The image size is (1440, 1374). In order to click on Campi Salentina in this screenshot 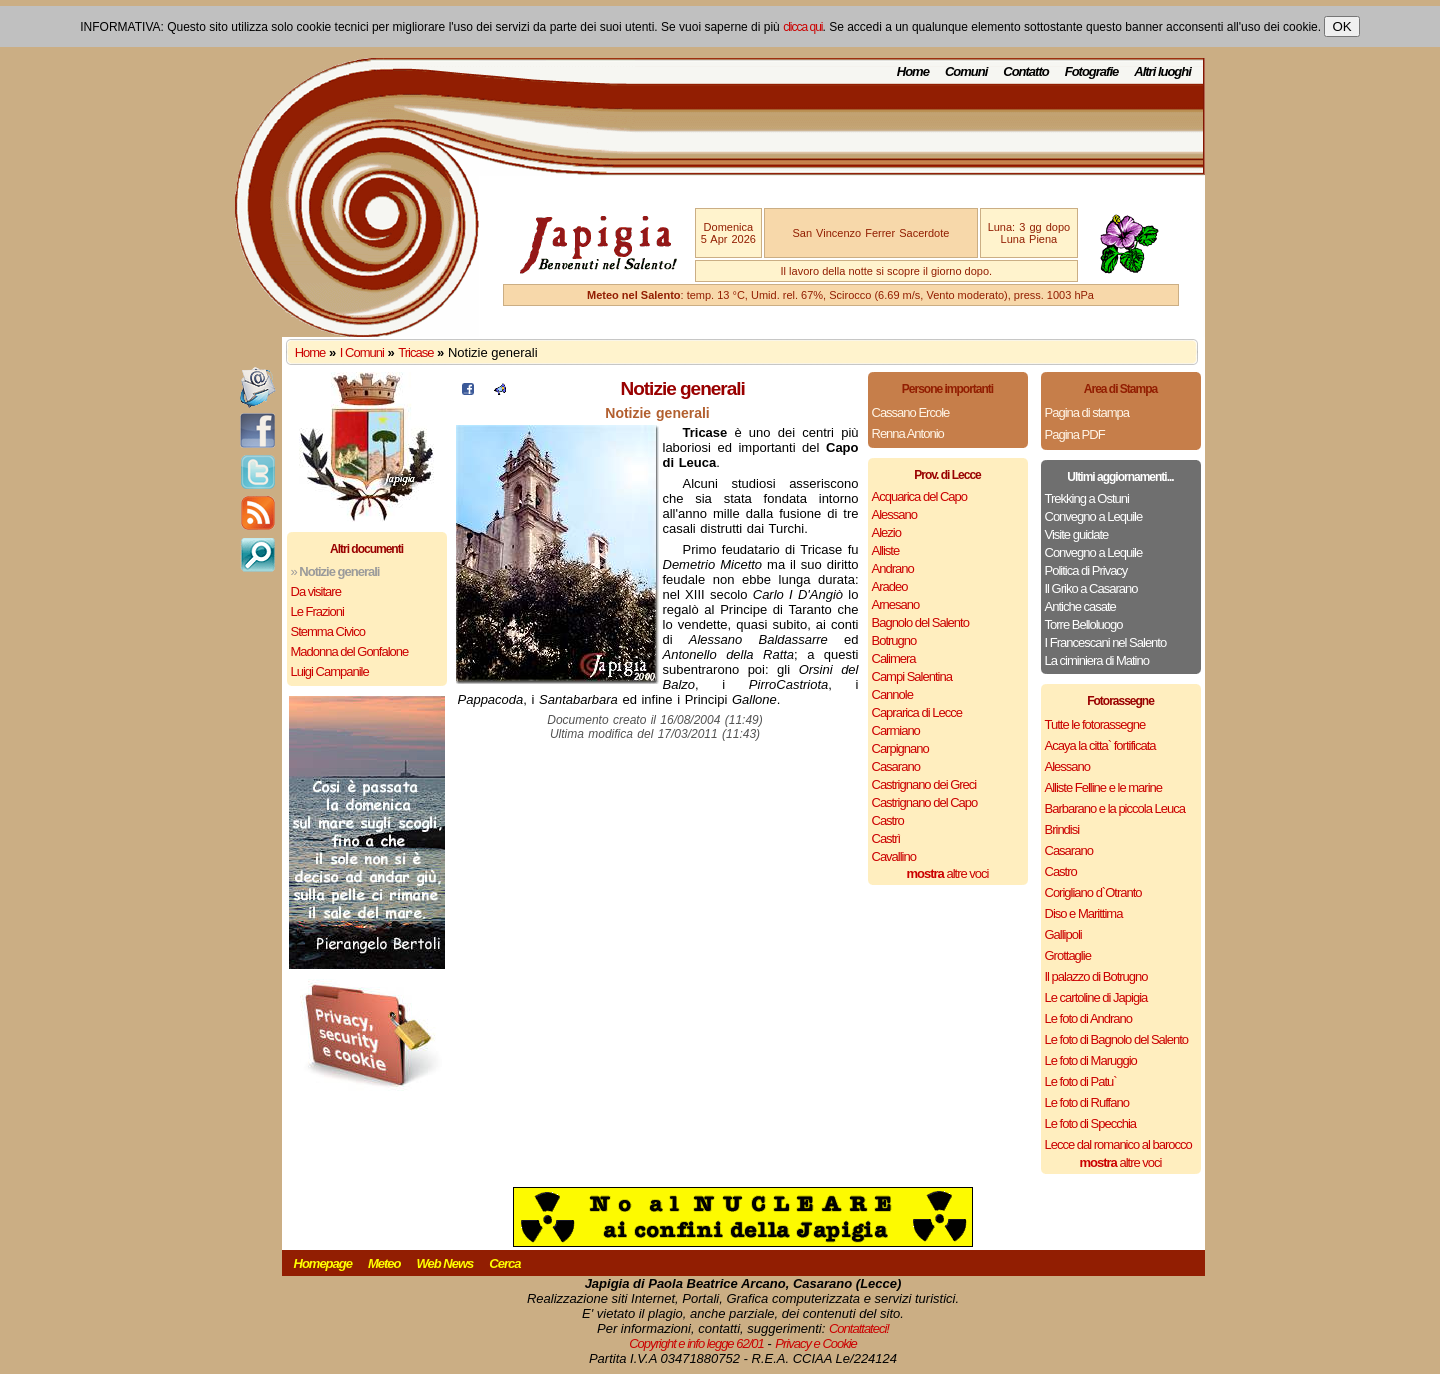, I will do `click(912, 676)`.